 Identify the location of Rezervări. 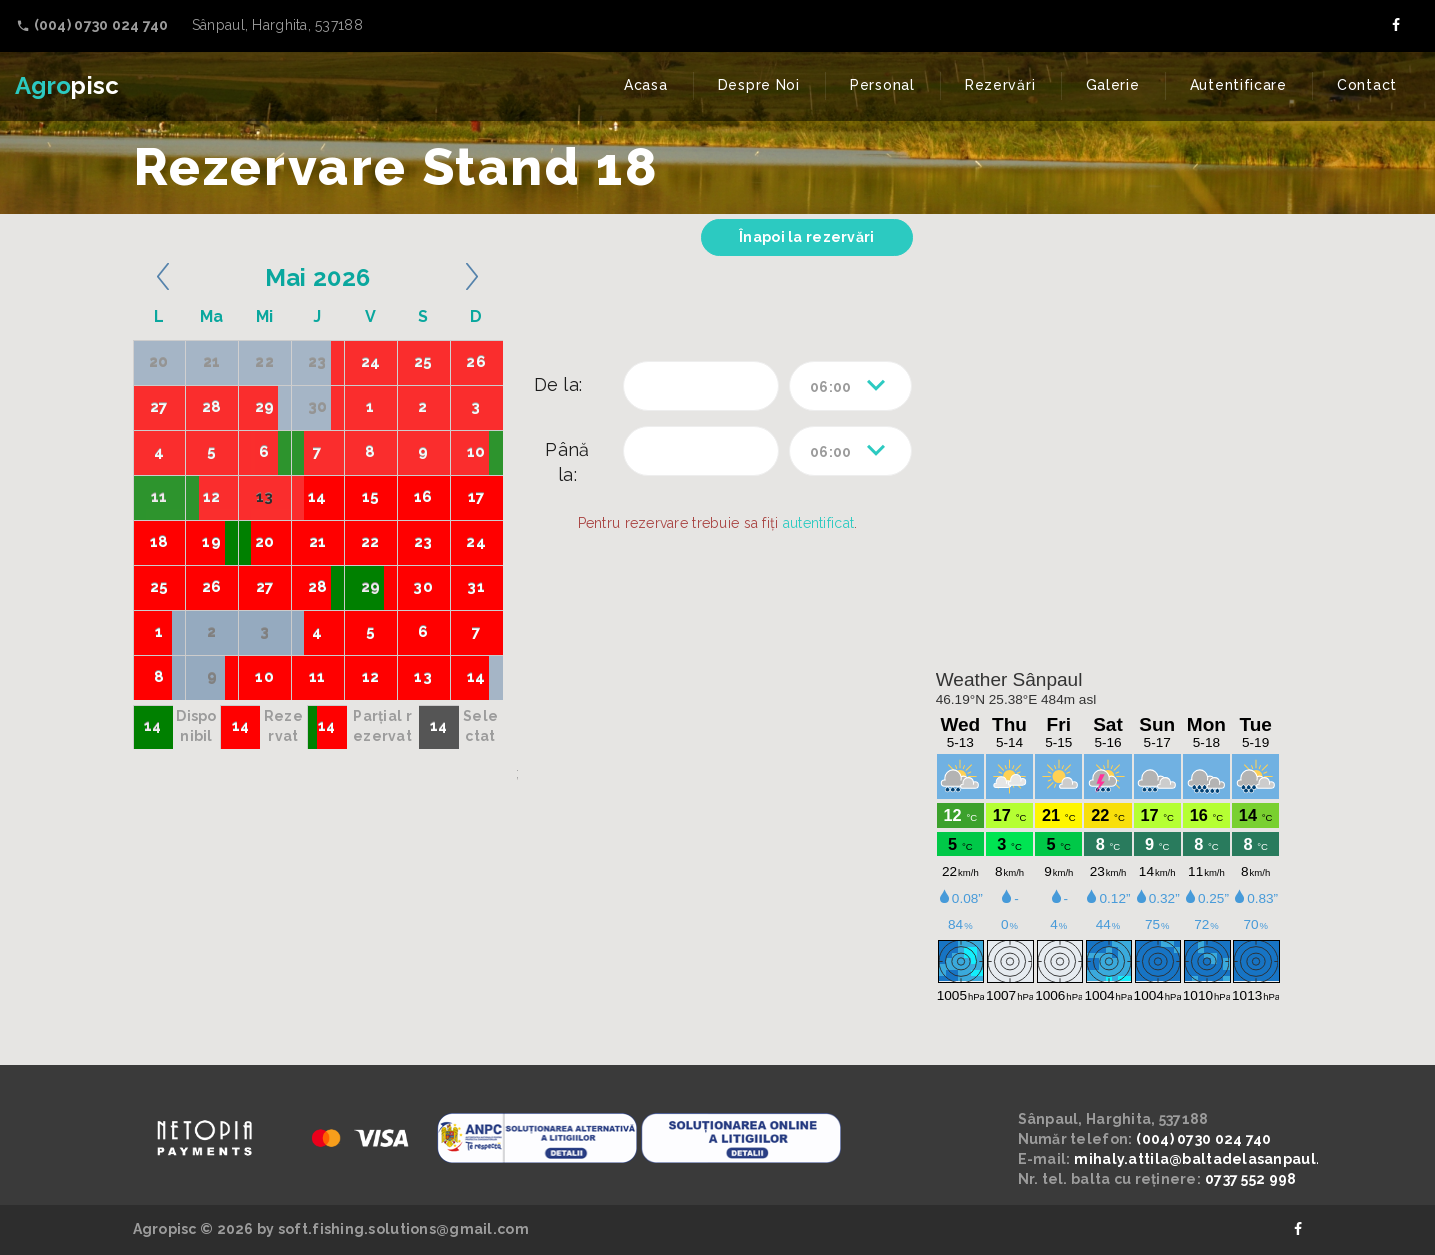
(1000, 85).